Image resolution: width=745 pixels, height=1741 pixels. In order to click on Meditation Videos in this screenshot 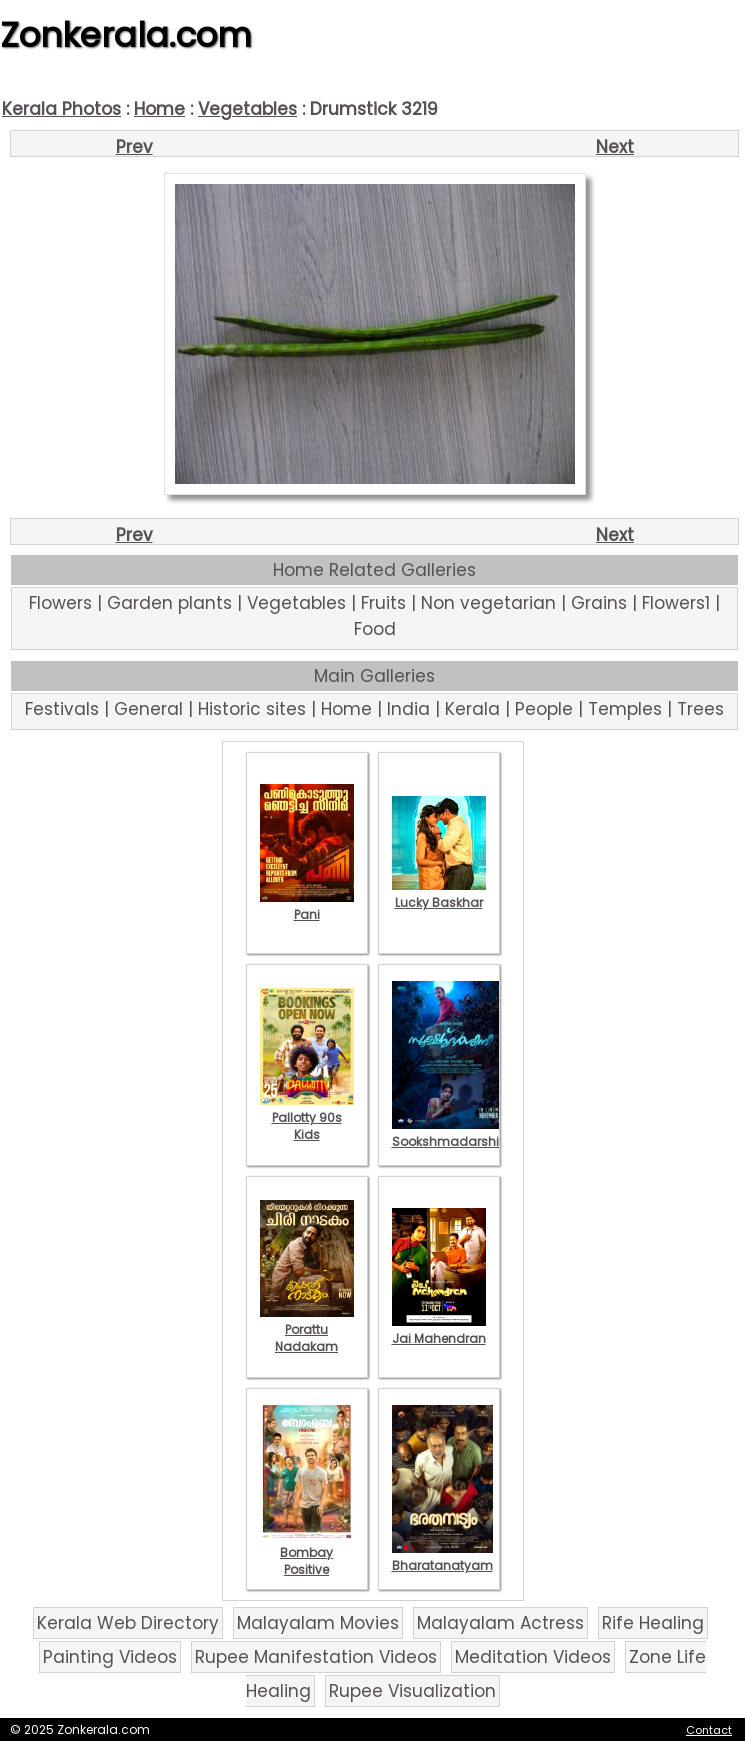, I will do `click(533, 1657)`.